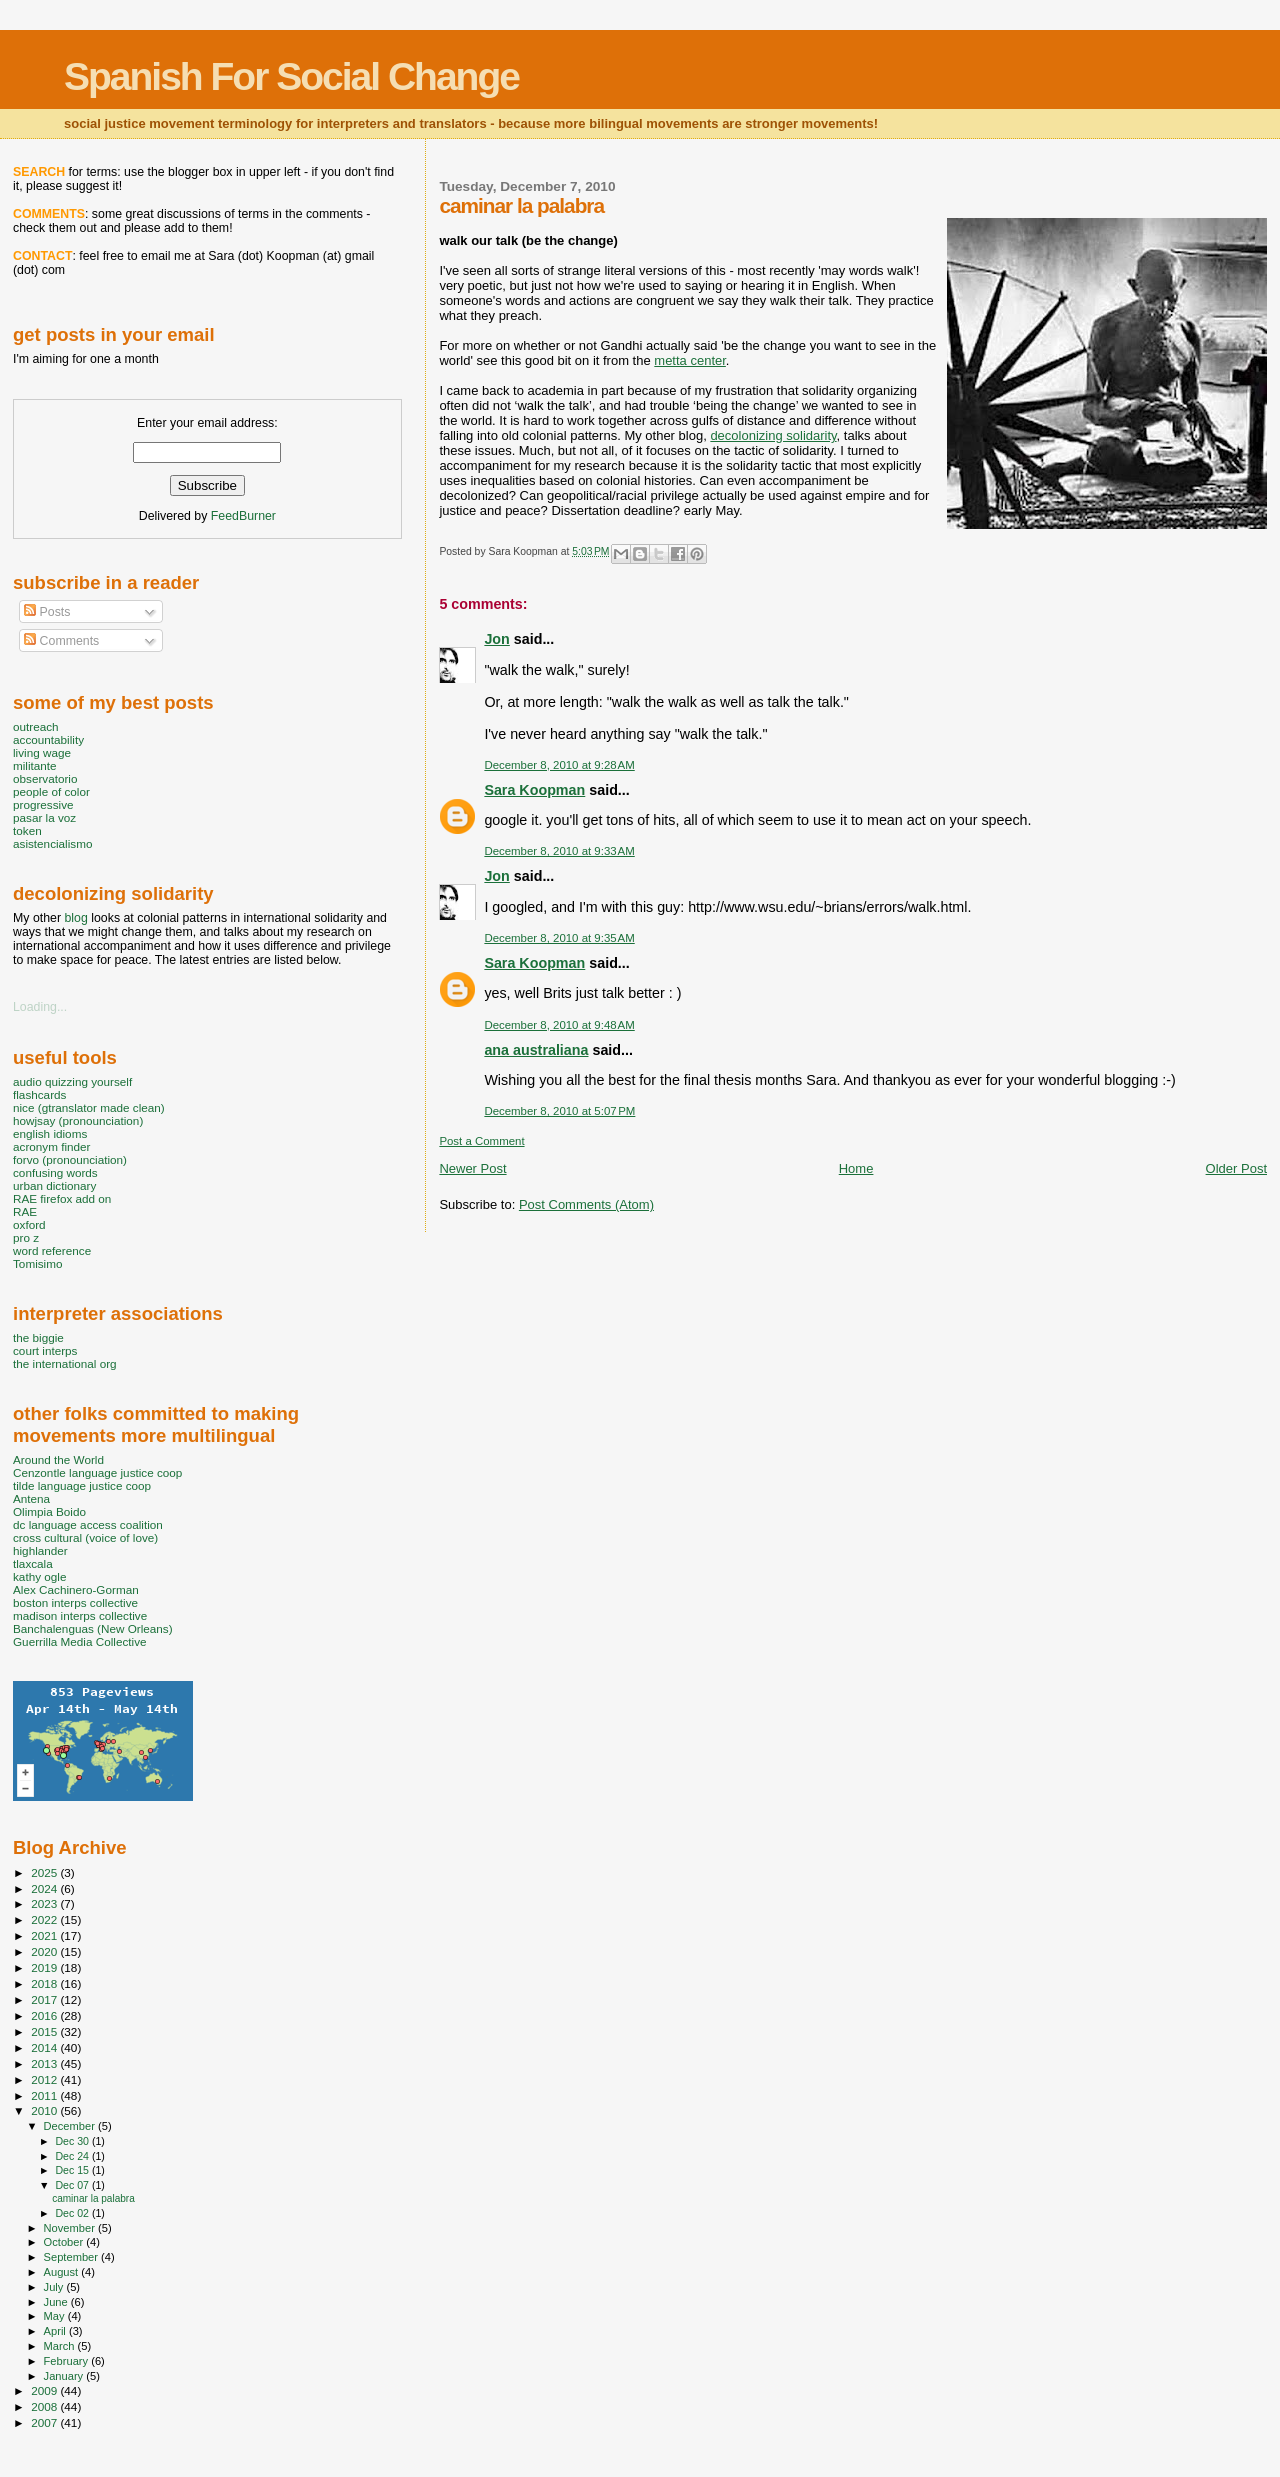 This screenshot has height=2477, width=1280. Describe the element at coordinates (65, 1363) in the screenshot. I see `the international org` at that location.